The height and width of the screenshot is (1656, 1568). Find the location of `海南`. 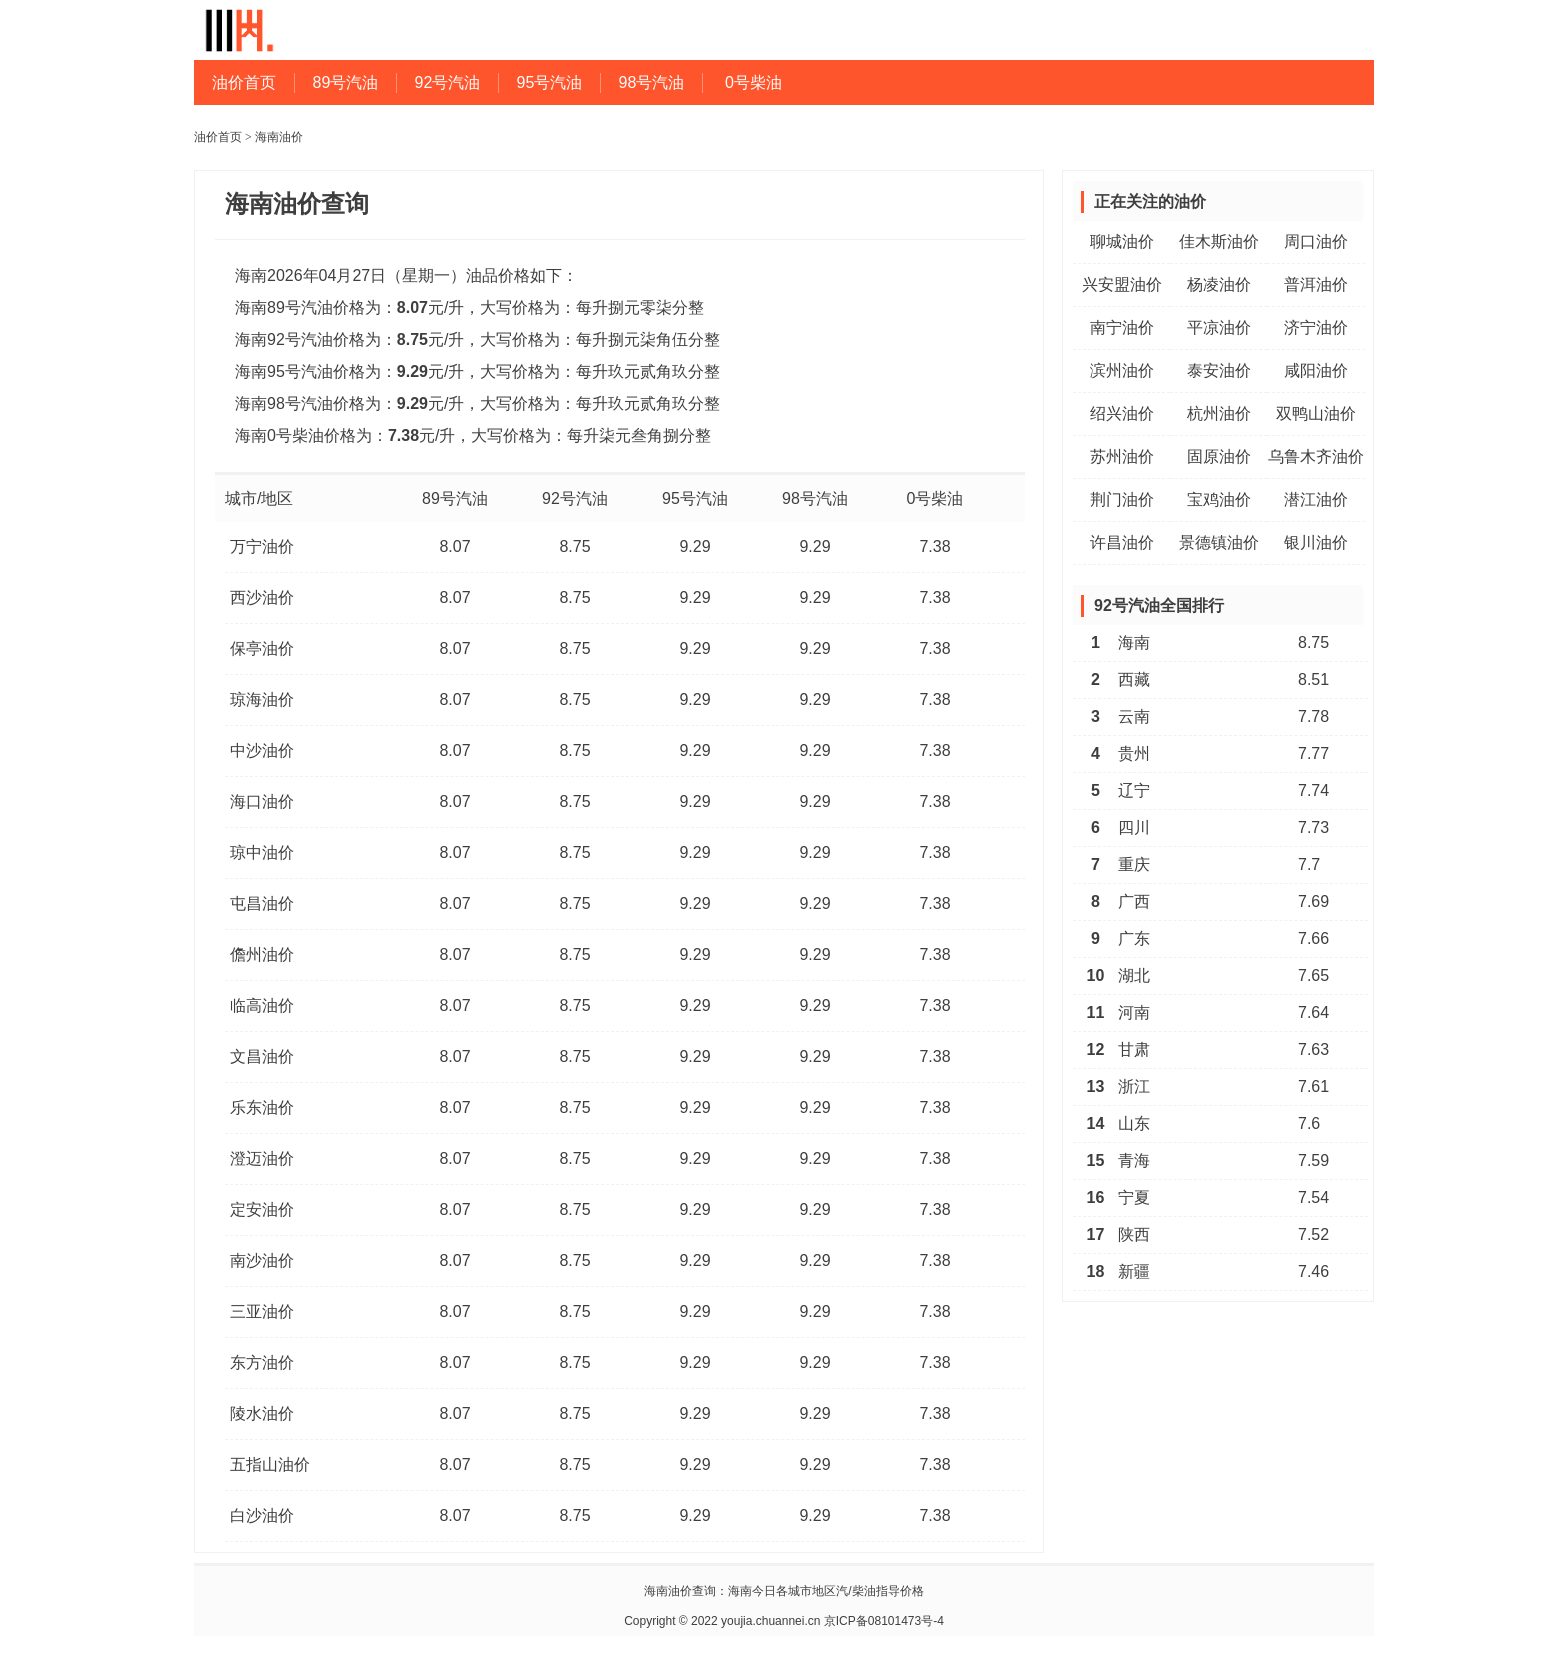

海南 is located at coordinates (1134, 642).